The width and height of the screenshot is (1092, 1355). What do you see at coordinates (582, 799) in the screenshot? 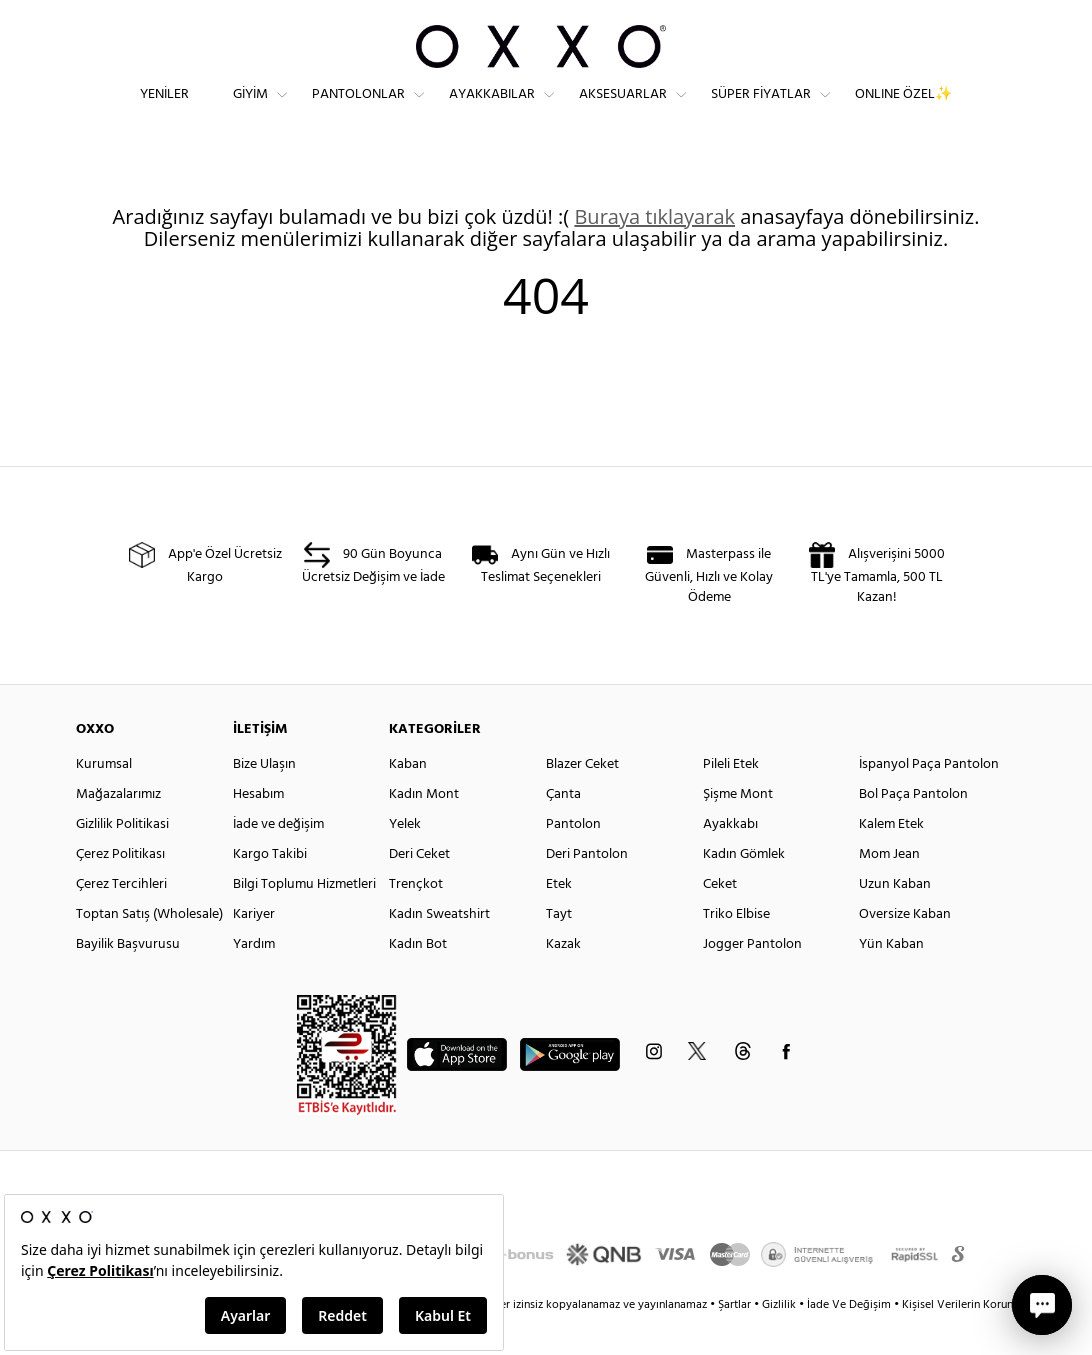
I see `Blazer Ceket` at bounding box center [582, 799].